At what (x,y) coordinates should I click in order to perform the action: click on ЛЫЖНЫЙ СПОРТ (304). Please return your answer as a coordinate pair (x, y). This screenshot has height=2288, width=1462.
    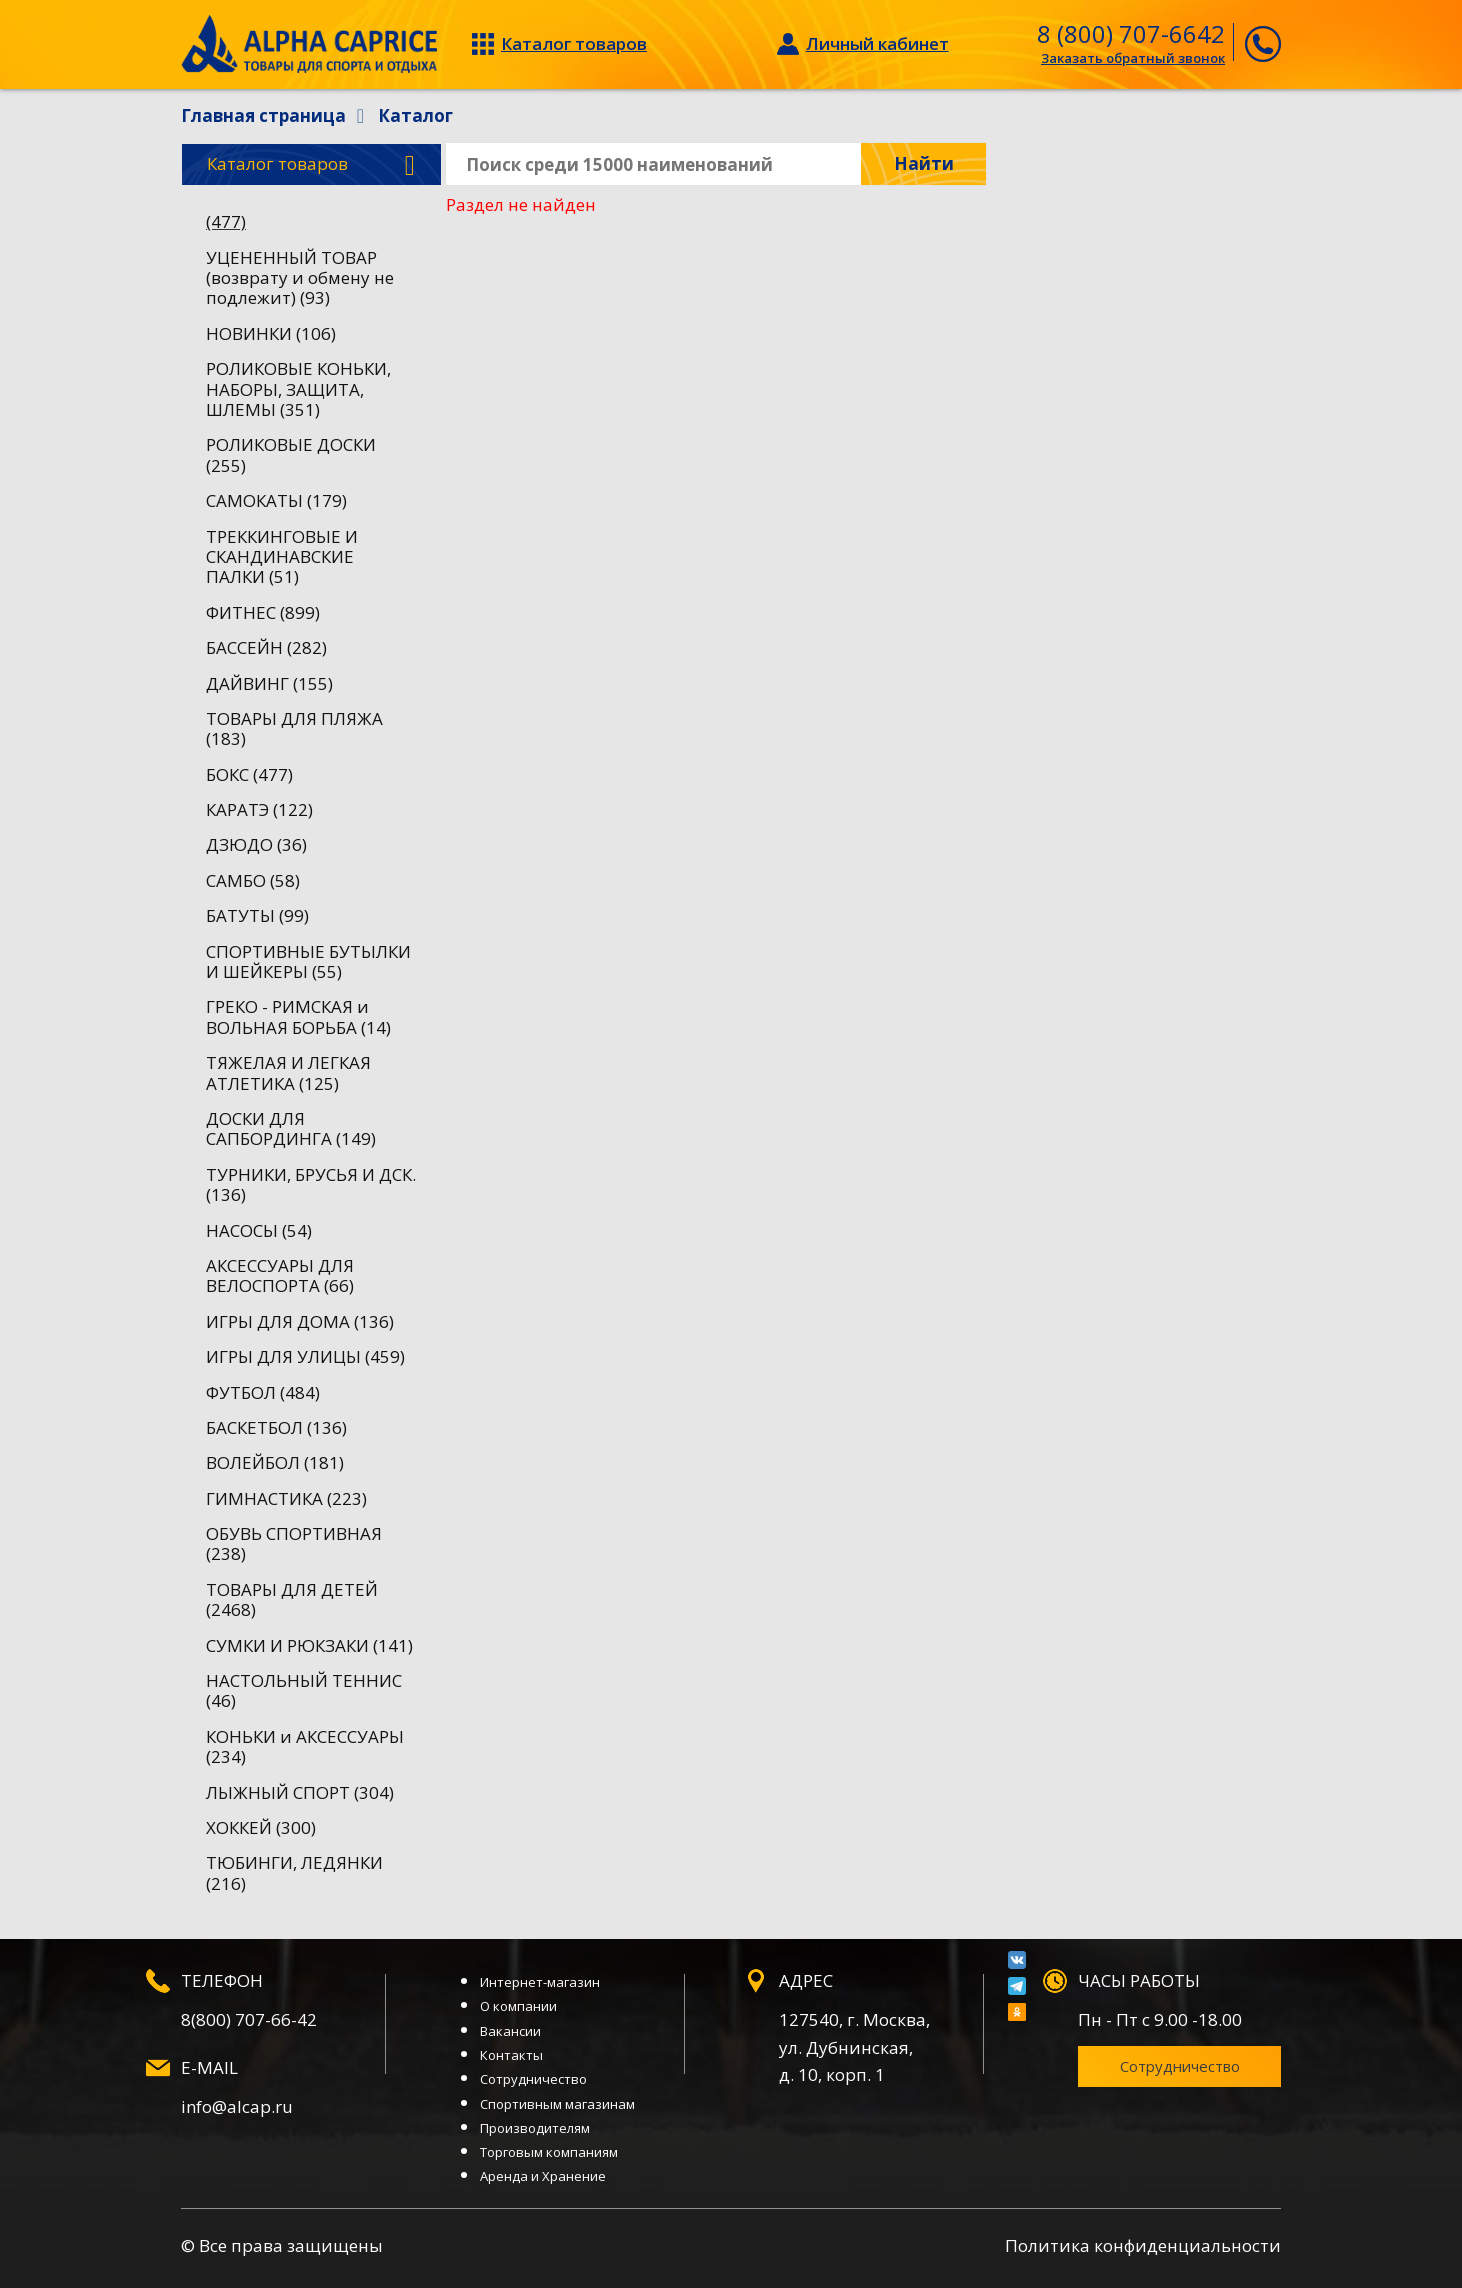
    Looking at the image, I should click on (300, 1792).